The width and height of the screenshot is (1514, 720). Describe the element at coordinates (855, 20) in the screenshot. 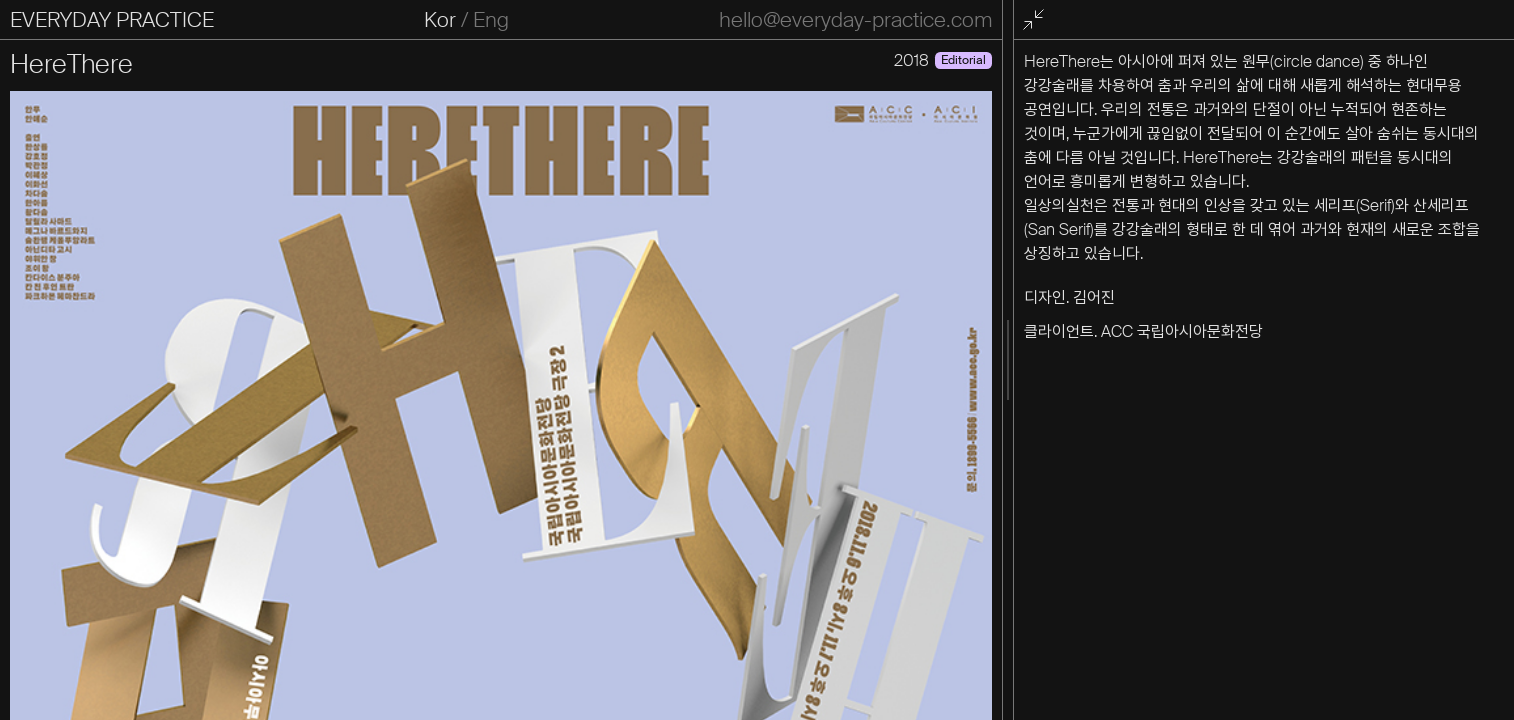

I see `hello@everyday-practice.com` at that location.